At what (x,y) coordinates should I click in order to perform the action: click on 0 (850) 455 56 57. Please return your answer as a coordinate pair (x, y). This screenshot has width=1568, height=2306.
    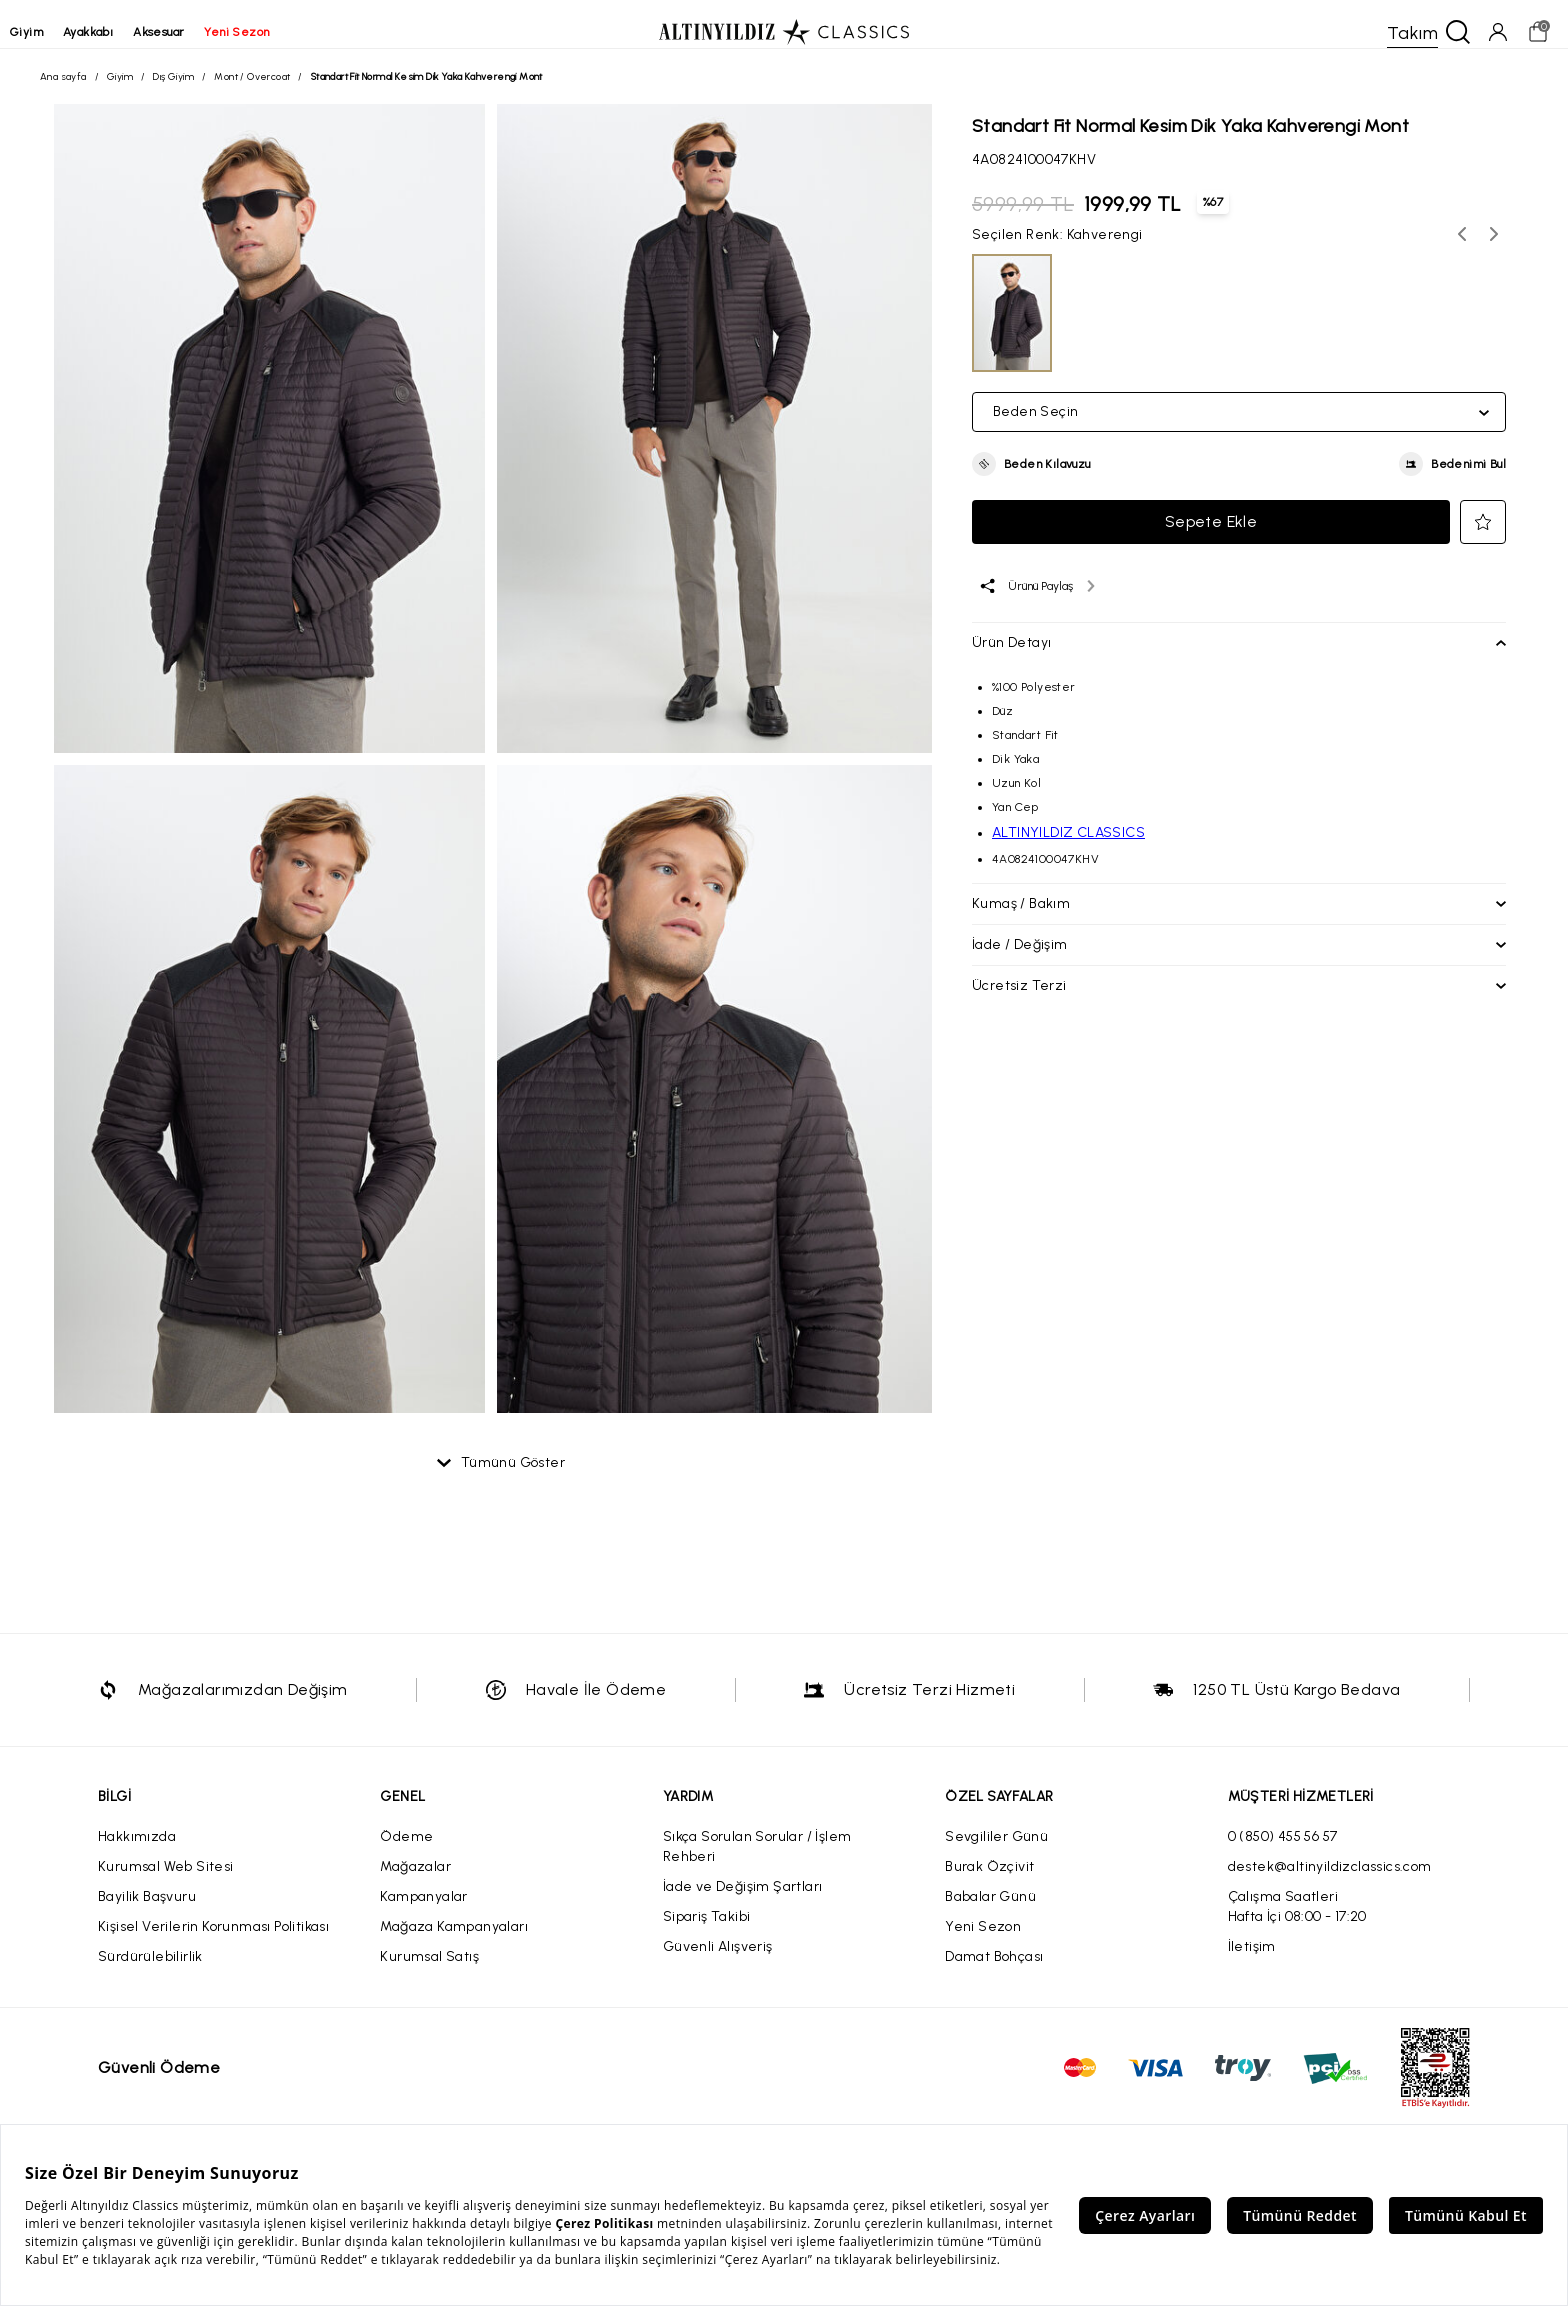
    Looking at the image, I should click on (1283, 1852).